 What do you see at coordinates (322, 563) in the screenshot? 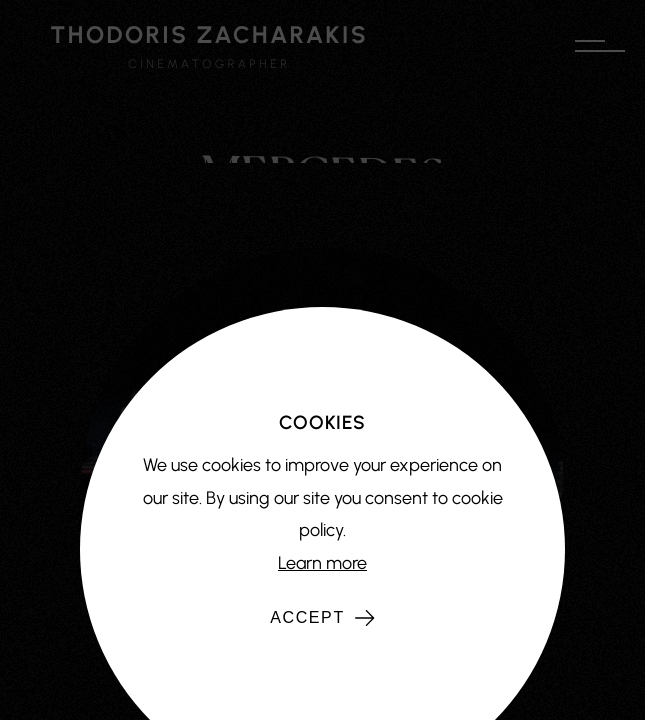
I see `Learn more` at bounding box center [322, 563].